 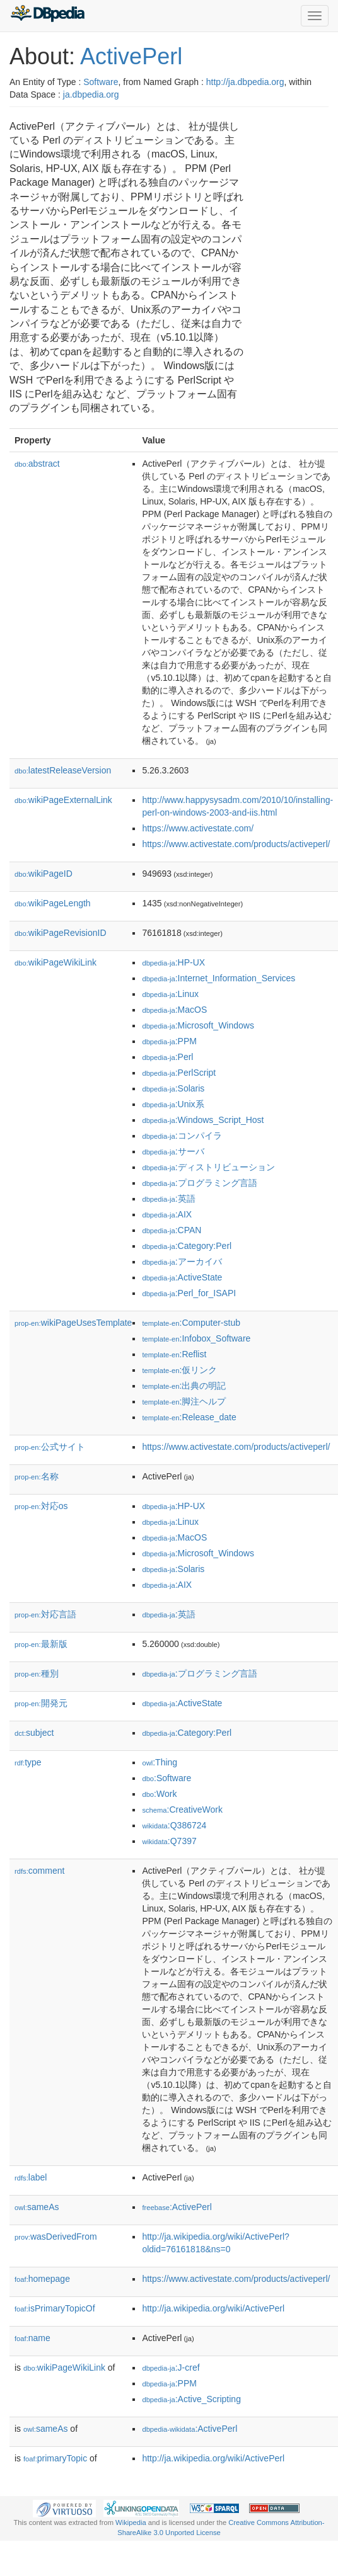 I want to click on :Software, so click(x=166, y=1778).